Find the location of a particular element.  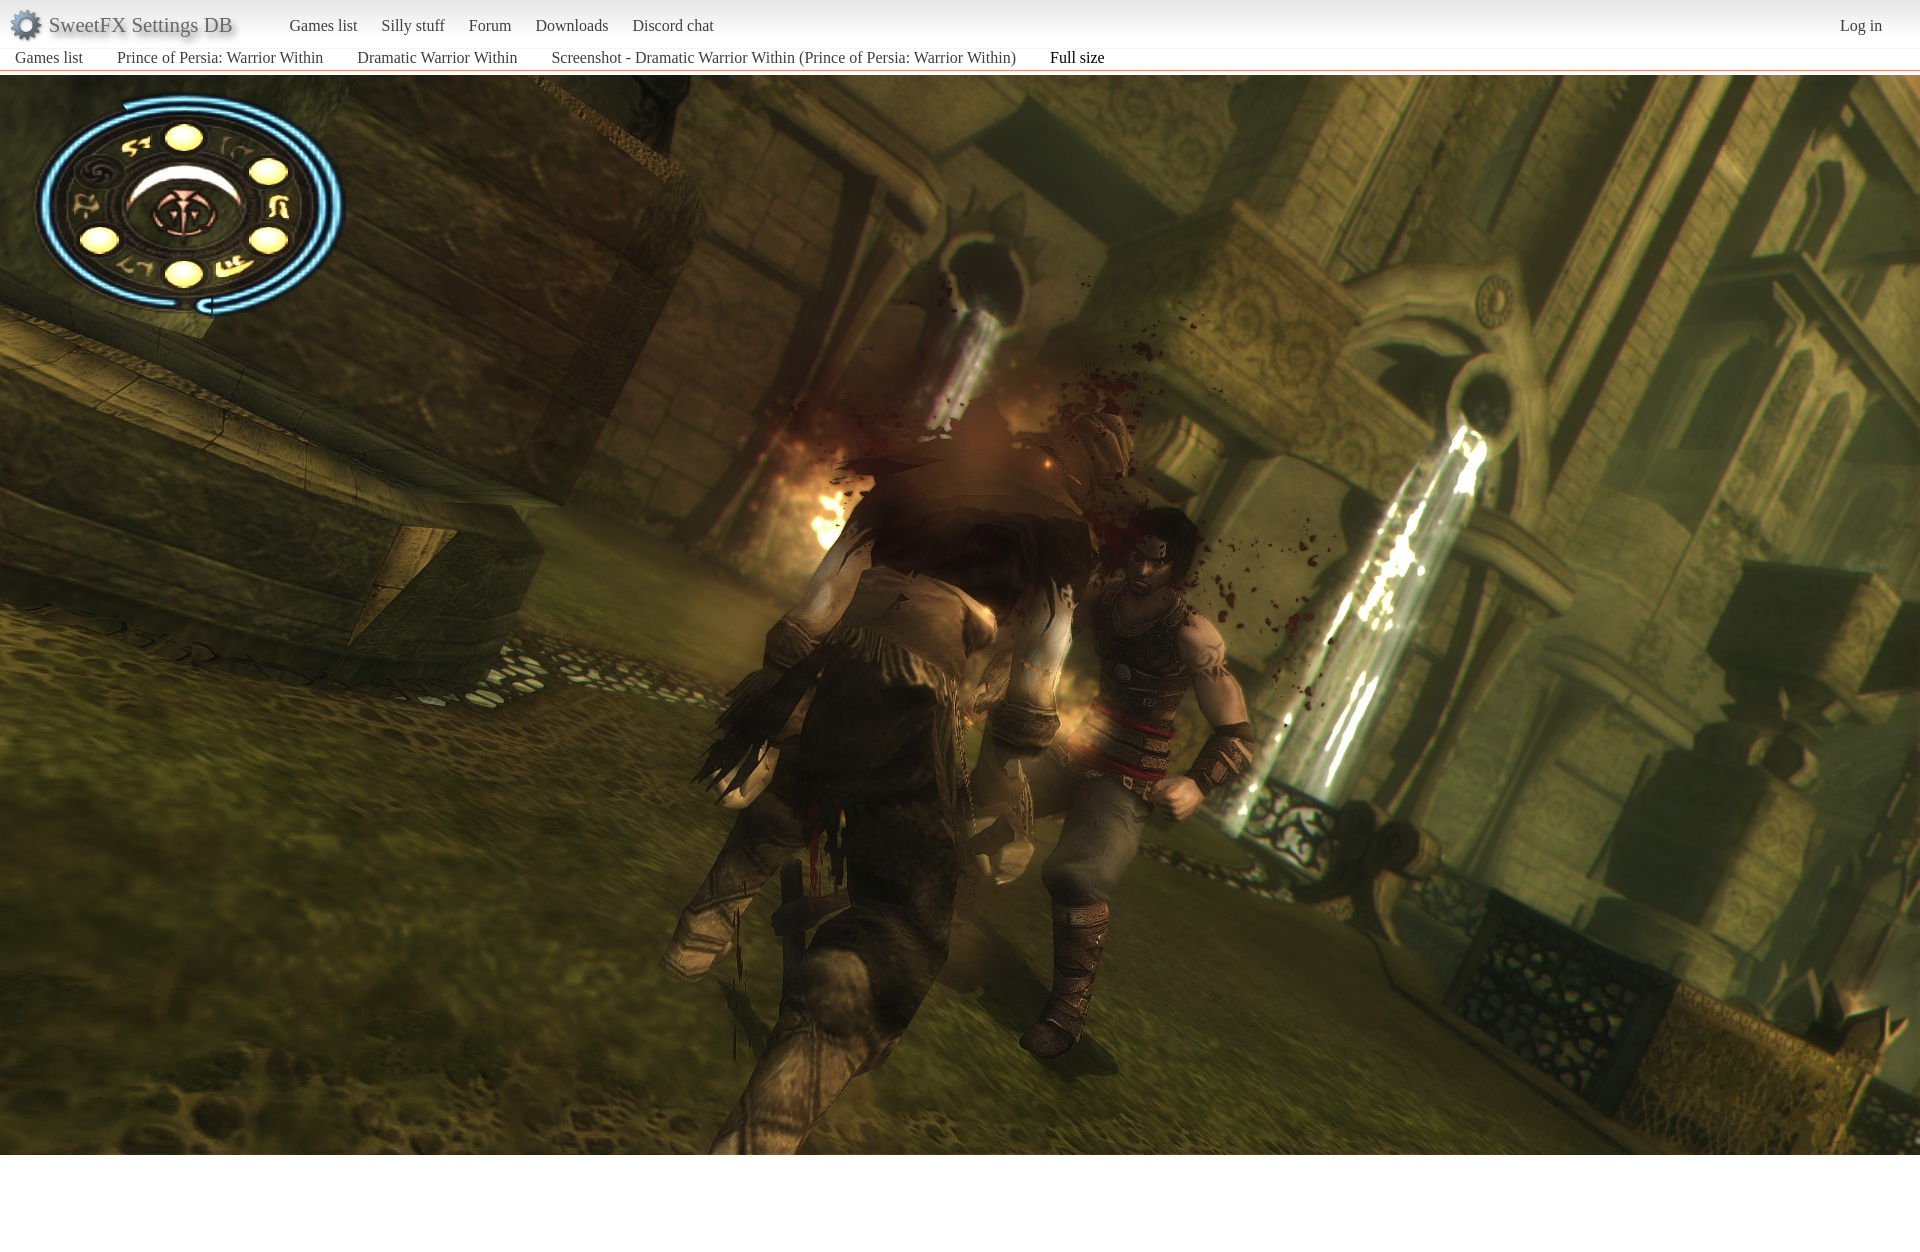

Log in is located at coordinates (1861, 25).